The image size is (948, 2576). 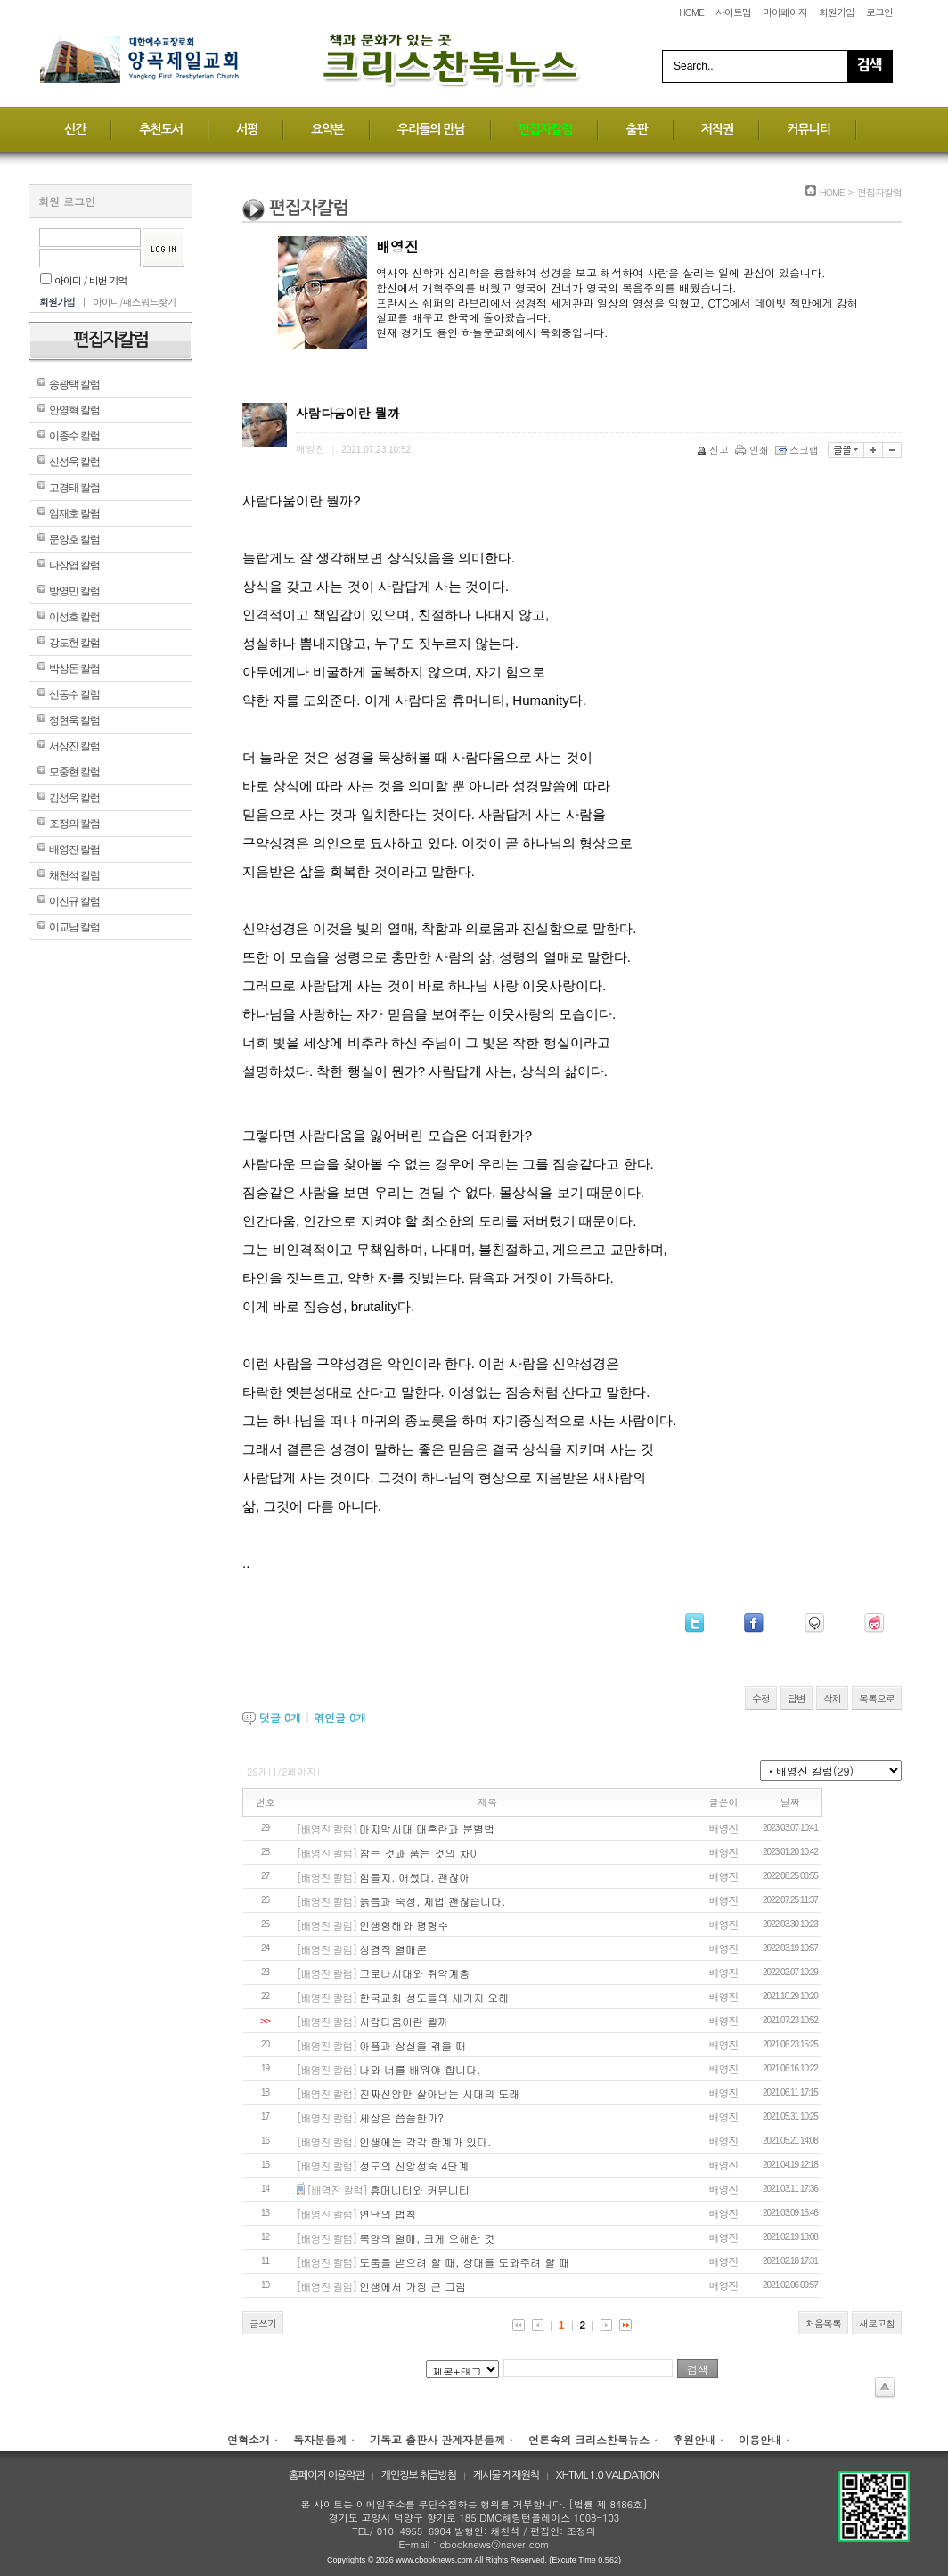 I want to click on 이성호 칼럼, so click(x=74, y=617).